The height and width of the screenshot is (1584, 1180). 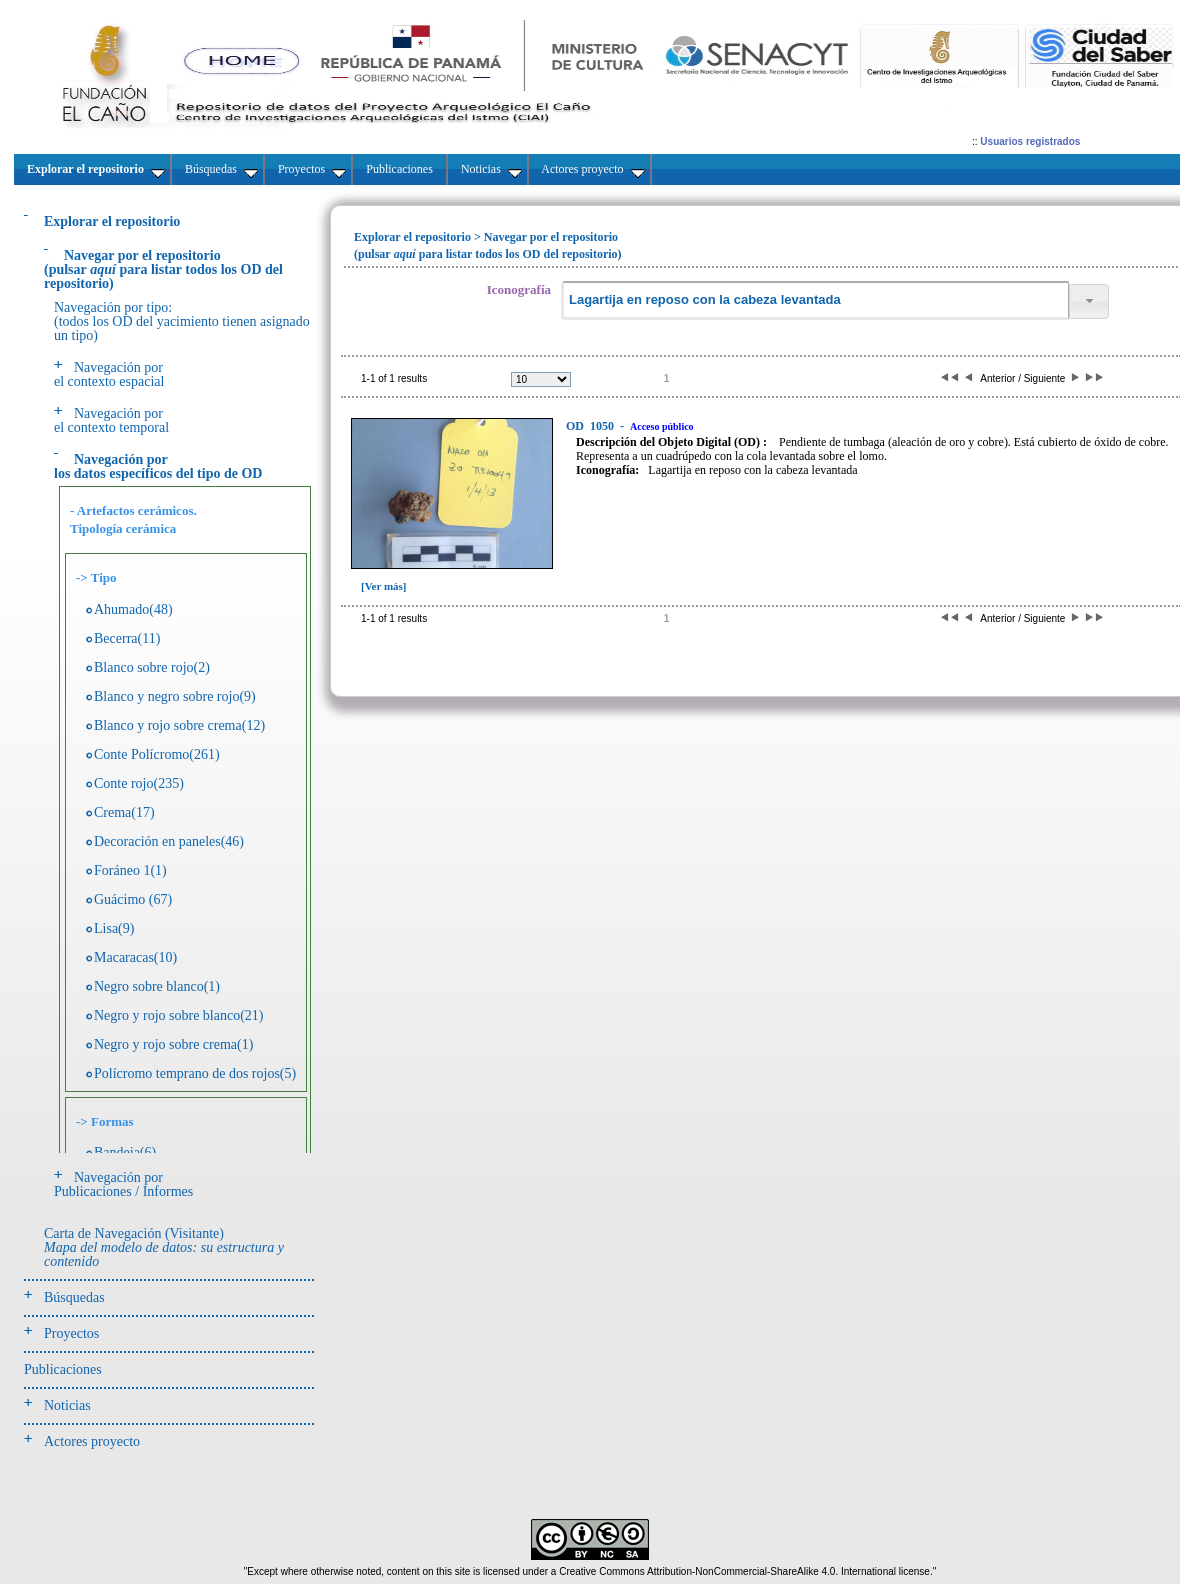 I want to click on Proyectos, so click(x=71, y=1333).